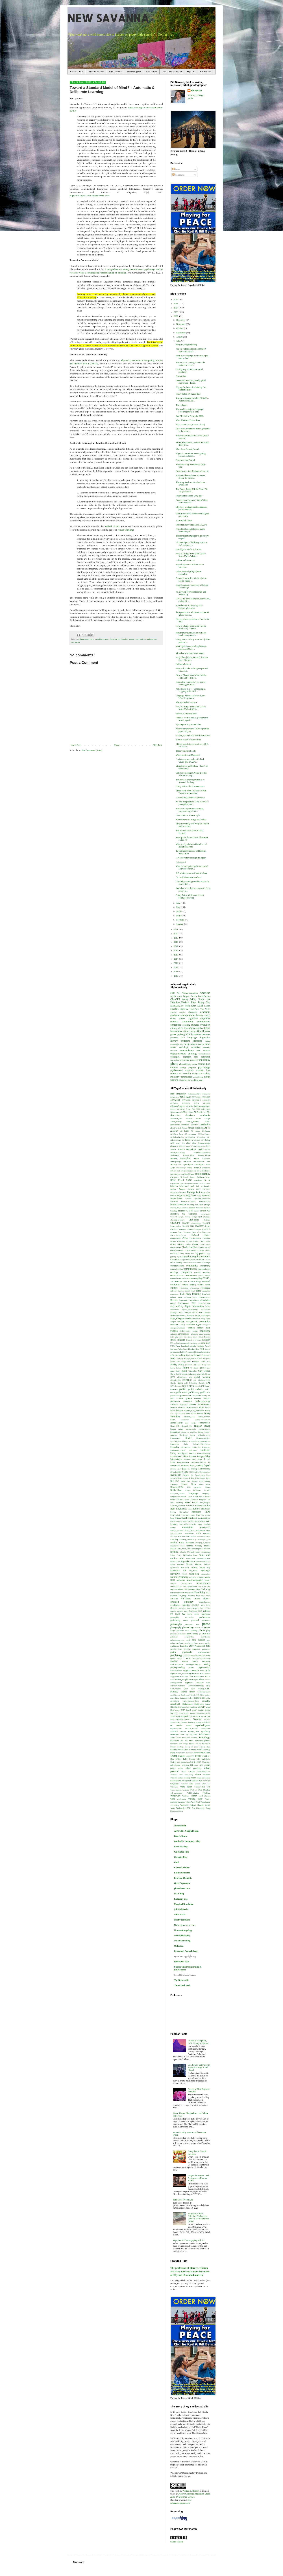 This screenshot has width=283, height=2576. What do you see at coordinates (194, 1780) in the screenshot?
I see `waffles` at bounding box center [194, 1780].